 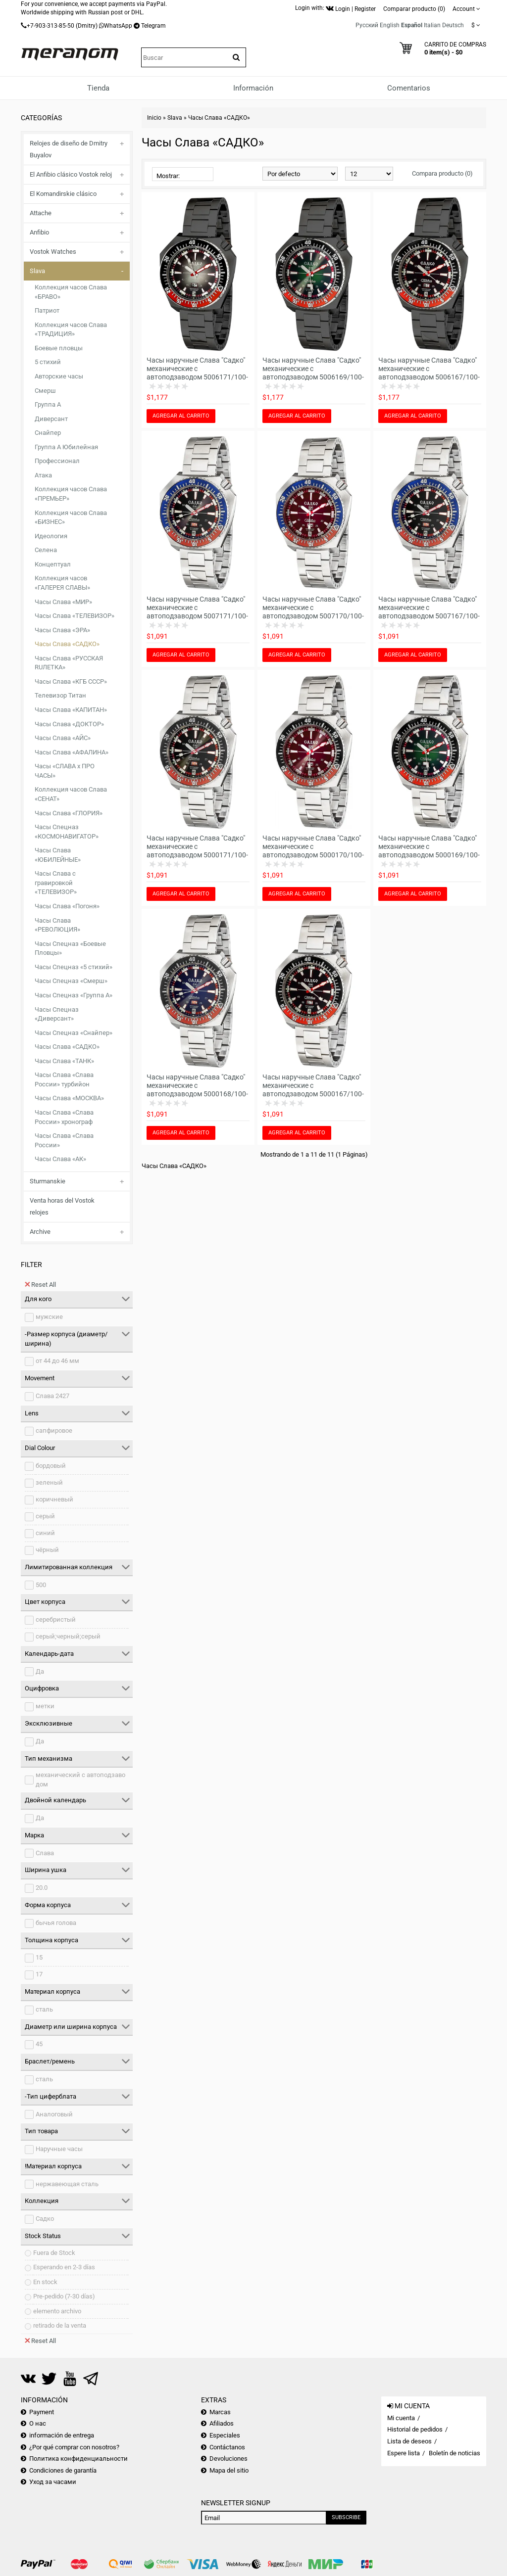 I want to click on Часы Слава «ТЕЛЕВИЗОР», so click(x=74, y=615).